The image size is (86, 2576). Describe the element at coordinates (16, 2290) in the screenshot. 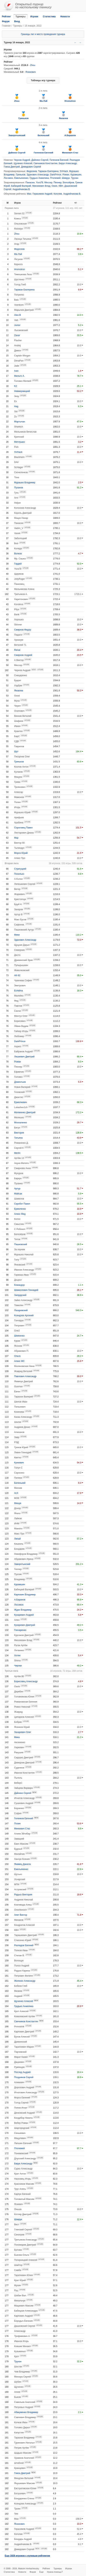

I see `Руц` at that location.